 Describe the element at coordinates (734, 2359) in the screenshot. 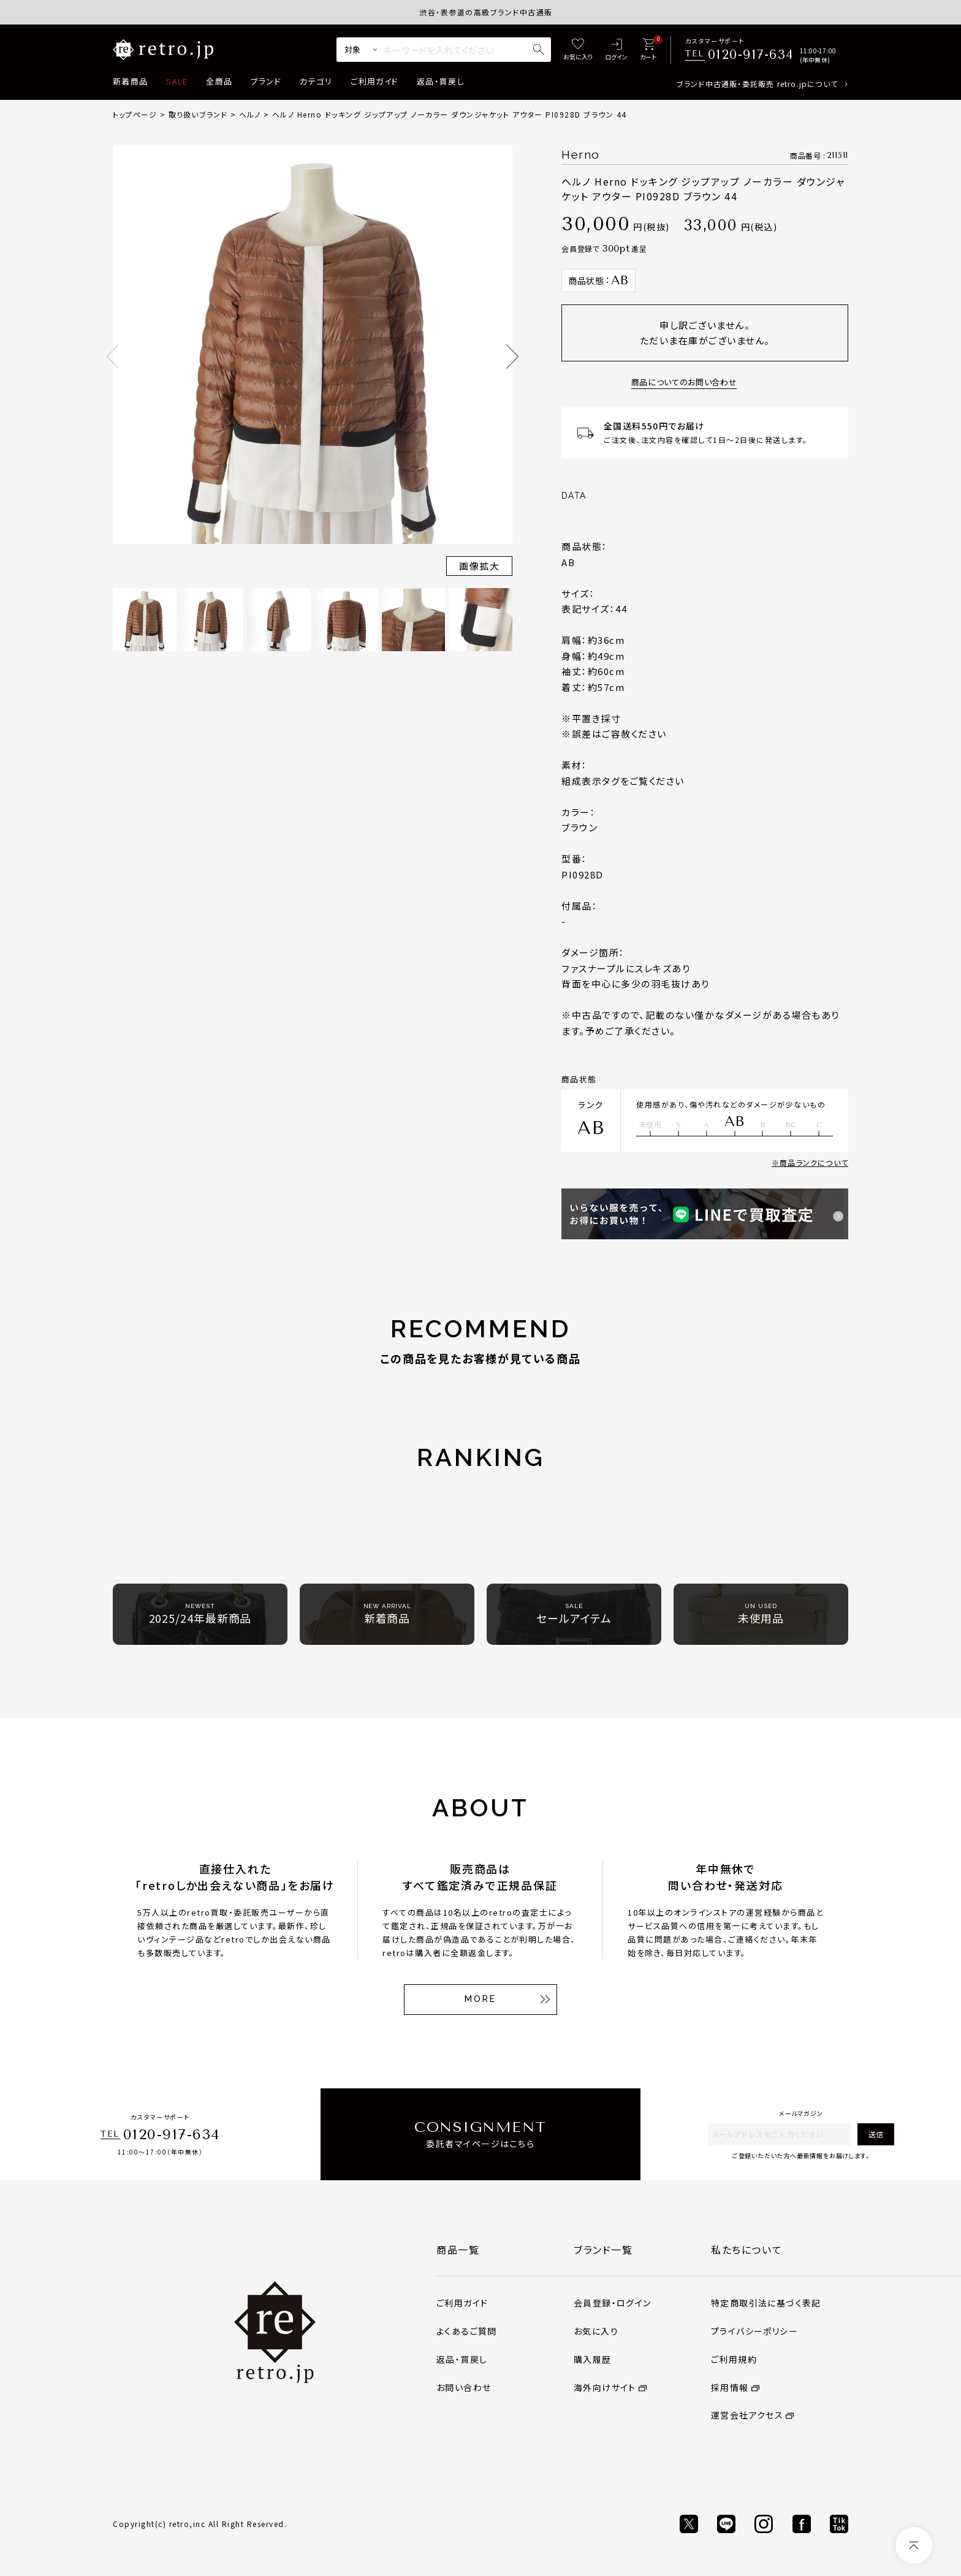

I see `ご利用規約` at that location.